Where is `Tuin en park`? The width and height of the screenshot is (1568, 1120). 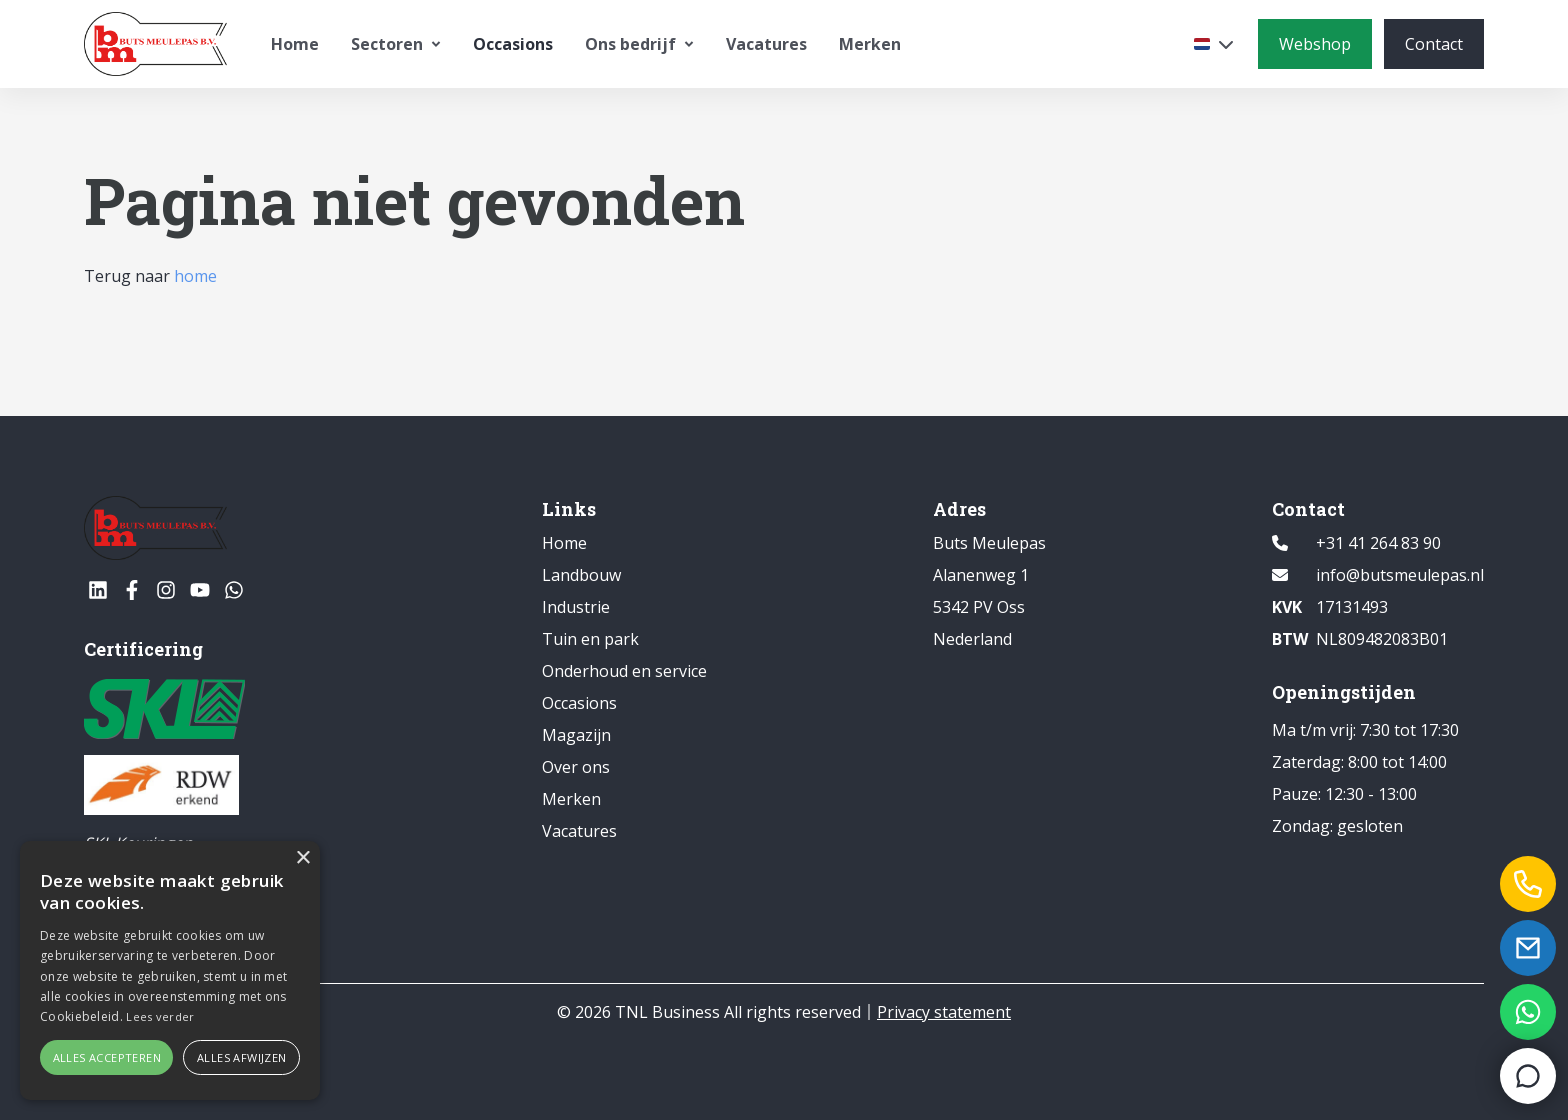
Tuin en park is located at coordinates (590, 639).